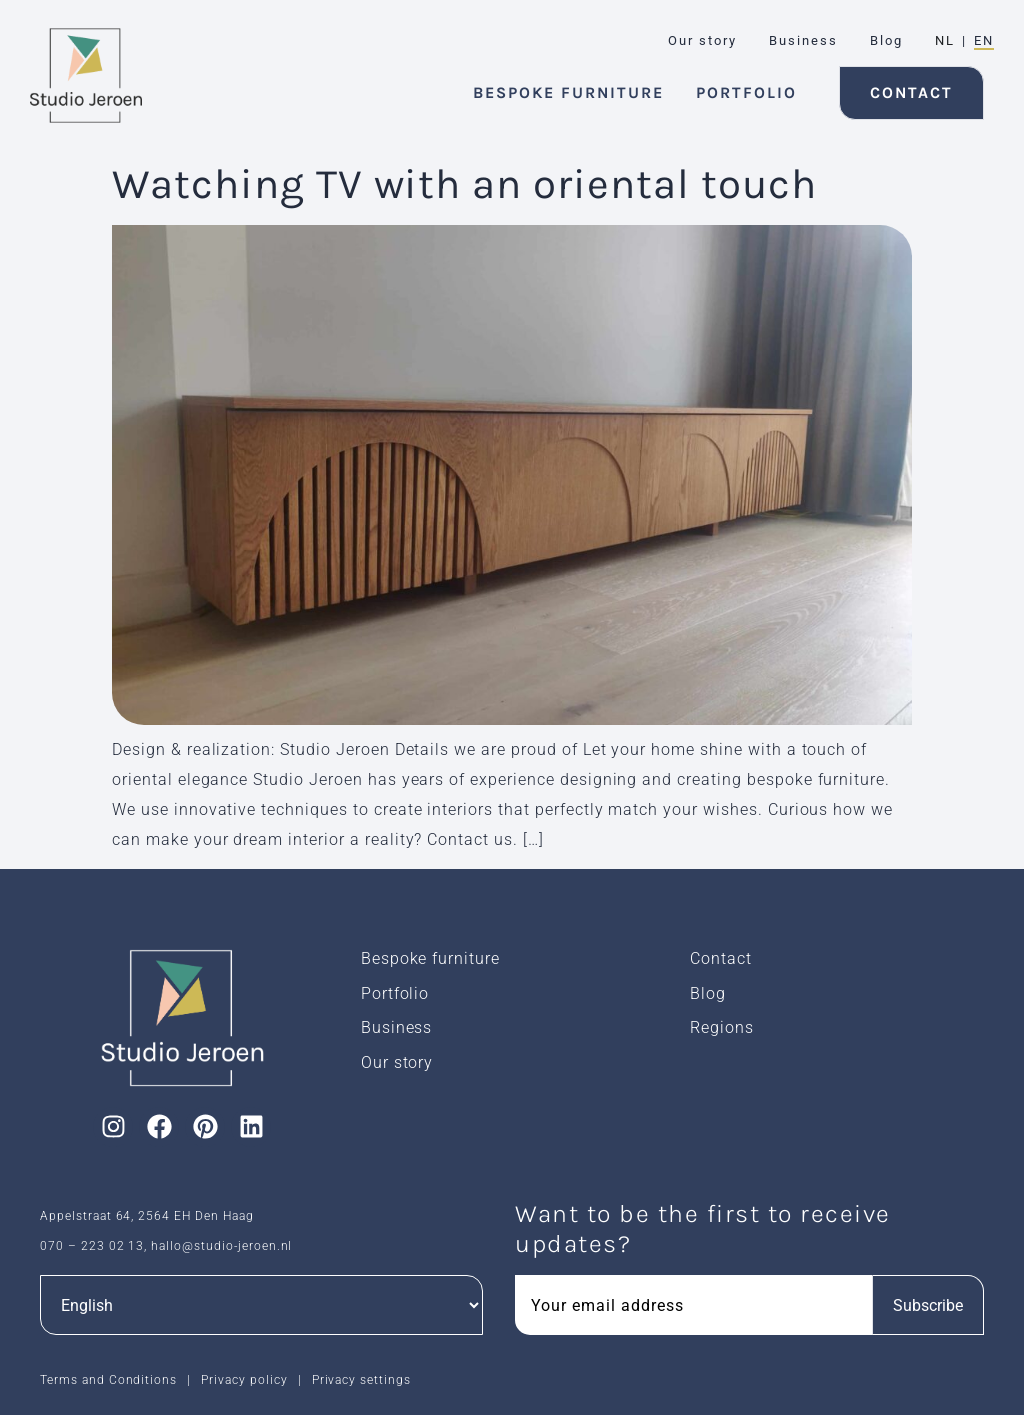 The height and width of the screenshot is (1415, 1024). I want to click on Terms and Conditions, so click(108, 1380).